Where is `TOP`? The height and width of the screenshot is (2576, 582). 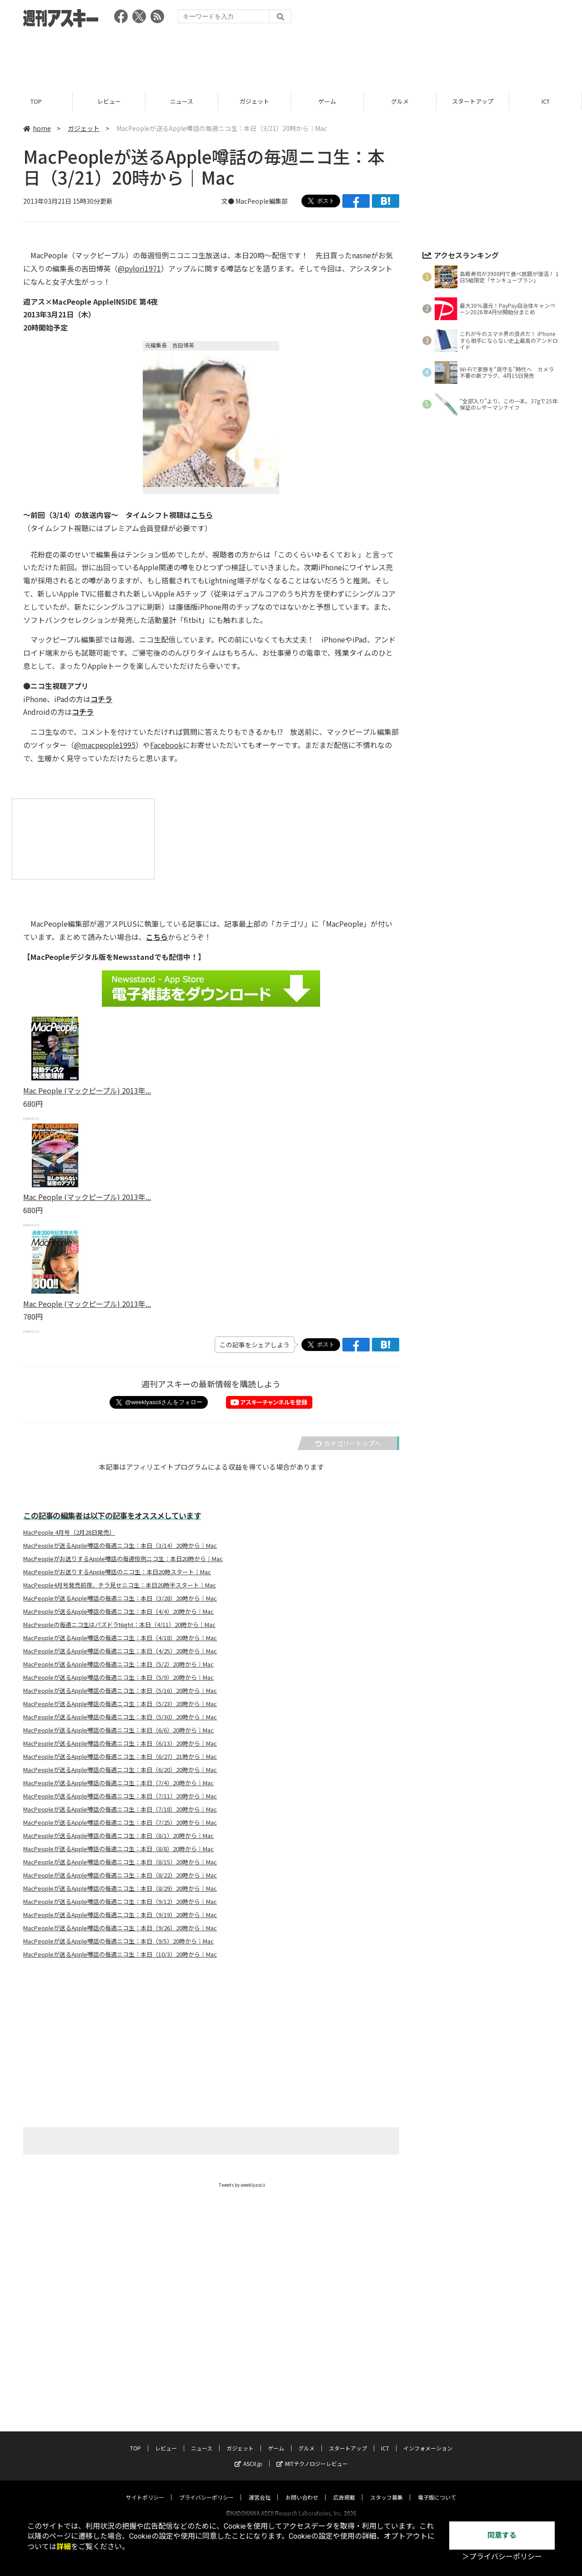
TOP is located at coordinates (36, 101).